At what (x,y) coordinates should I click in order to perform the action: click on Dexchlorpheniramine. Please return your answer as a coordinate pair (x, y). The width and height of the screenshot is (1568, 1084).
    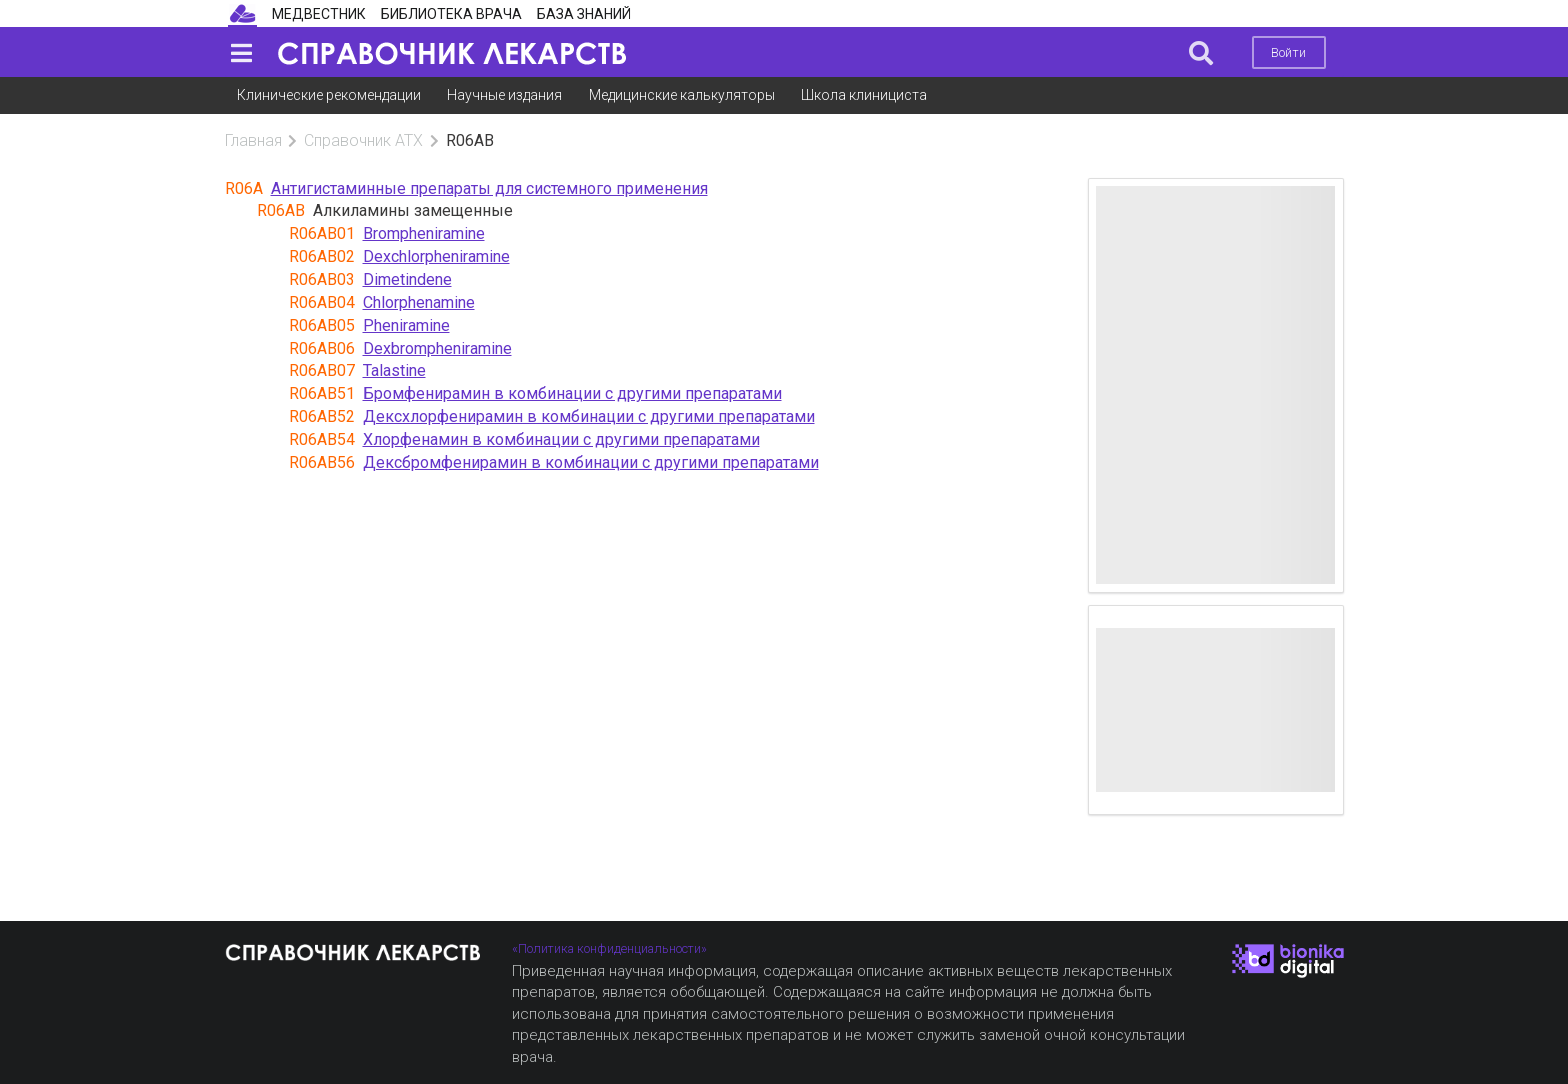
    Looking at the image, I should click on (436, 256).